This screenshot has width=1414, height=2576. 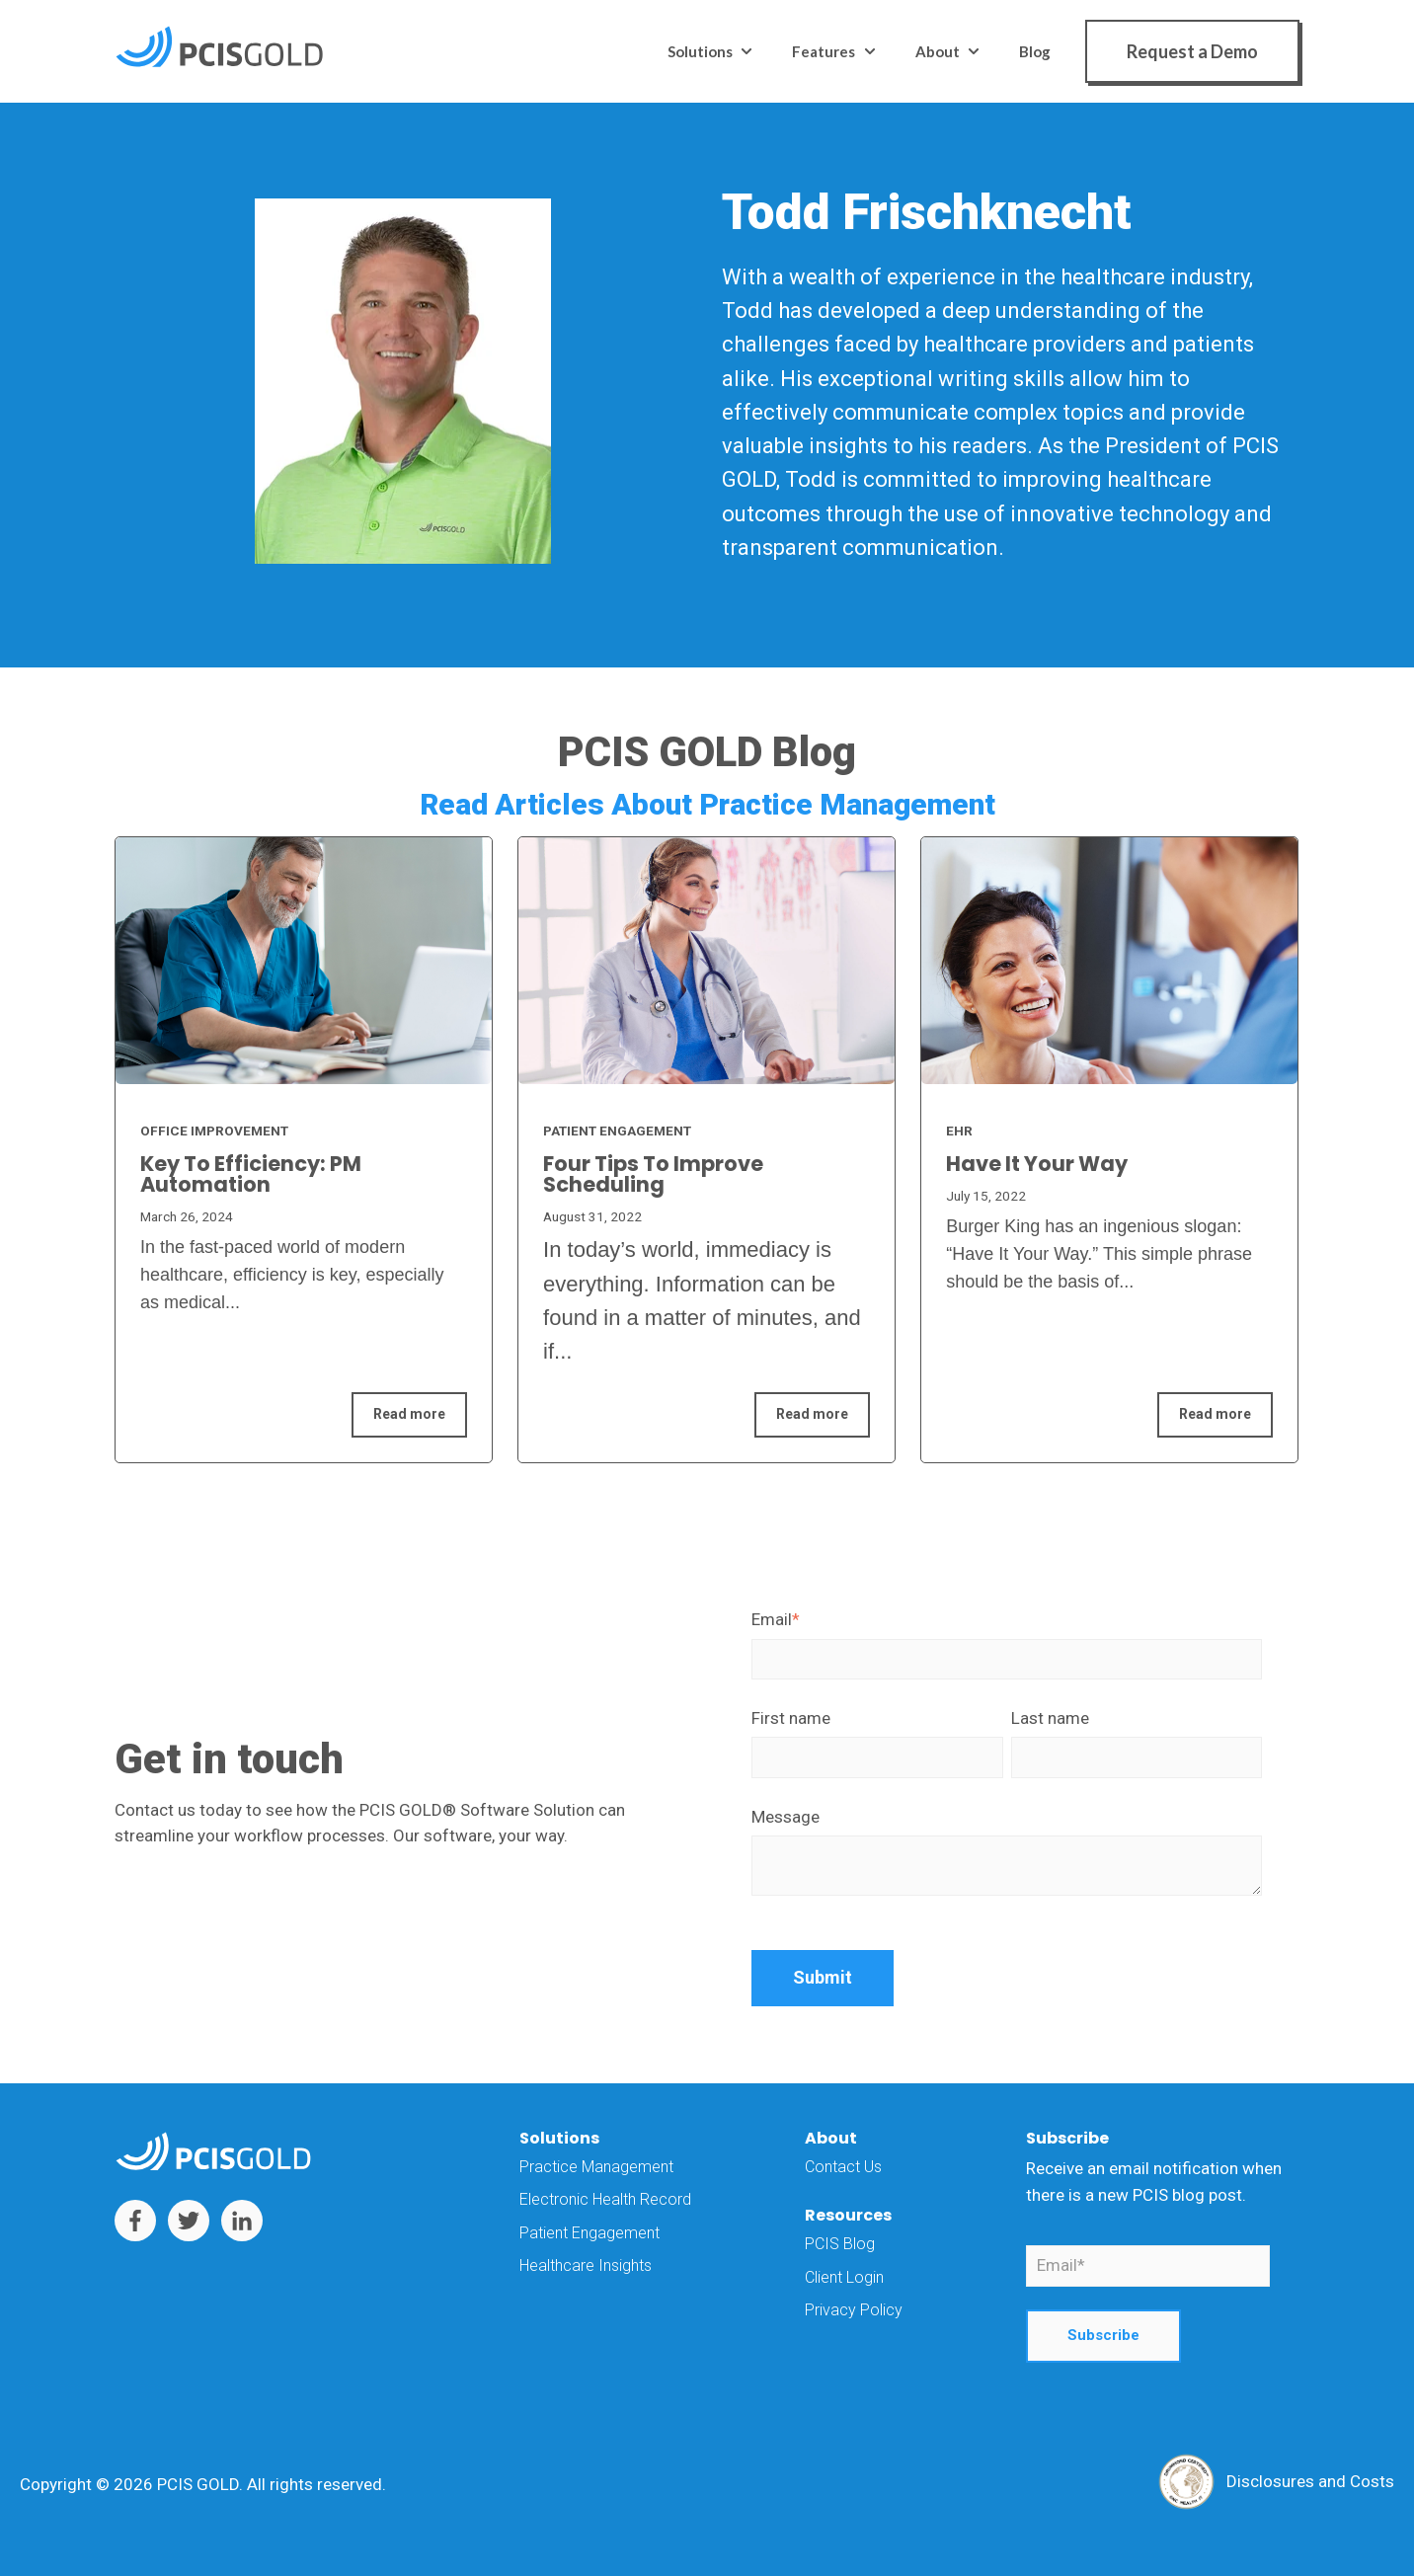 I want to click on Healthcare Insights [menuitem], so click(x=585, y=2265).